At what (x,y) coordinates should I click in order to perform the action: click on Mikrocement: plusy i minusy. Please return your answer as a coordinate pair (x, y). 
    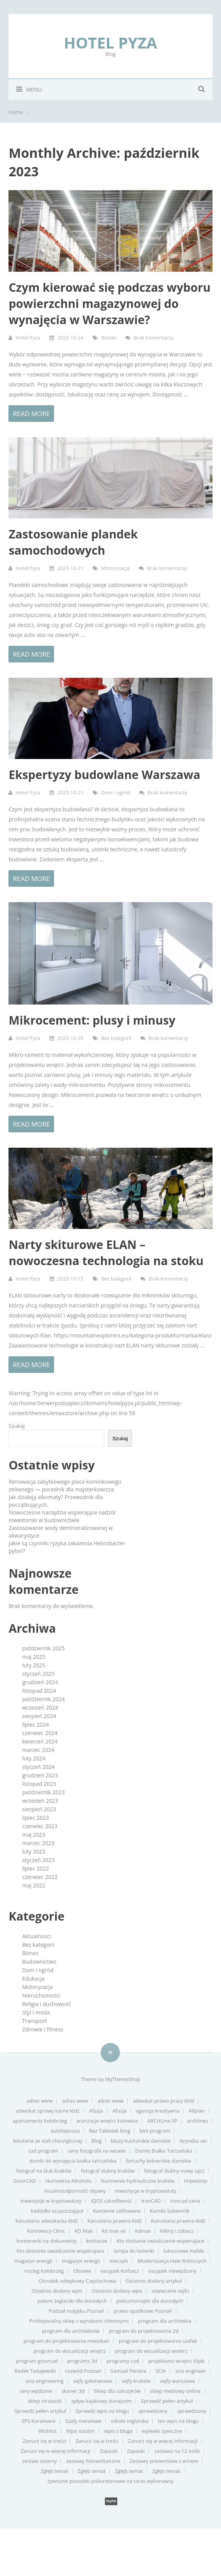
    Looking at the image, I should click on (91, 1020).